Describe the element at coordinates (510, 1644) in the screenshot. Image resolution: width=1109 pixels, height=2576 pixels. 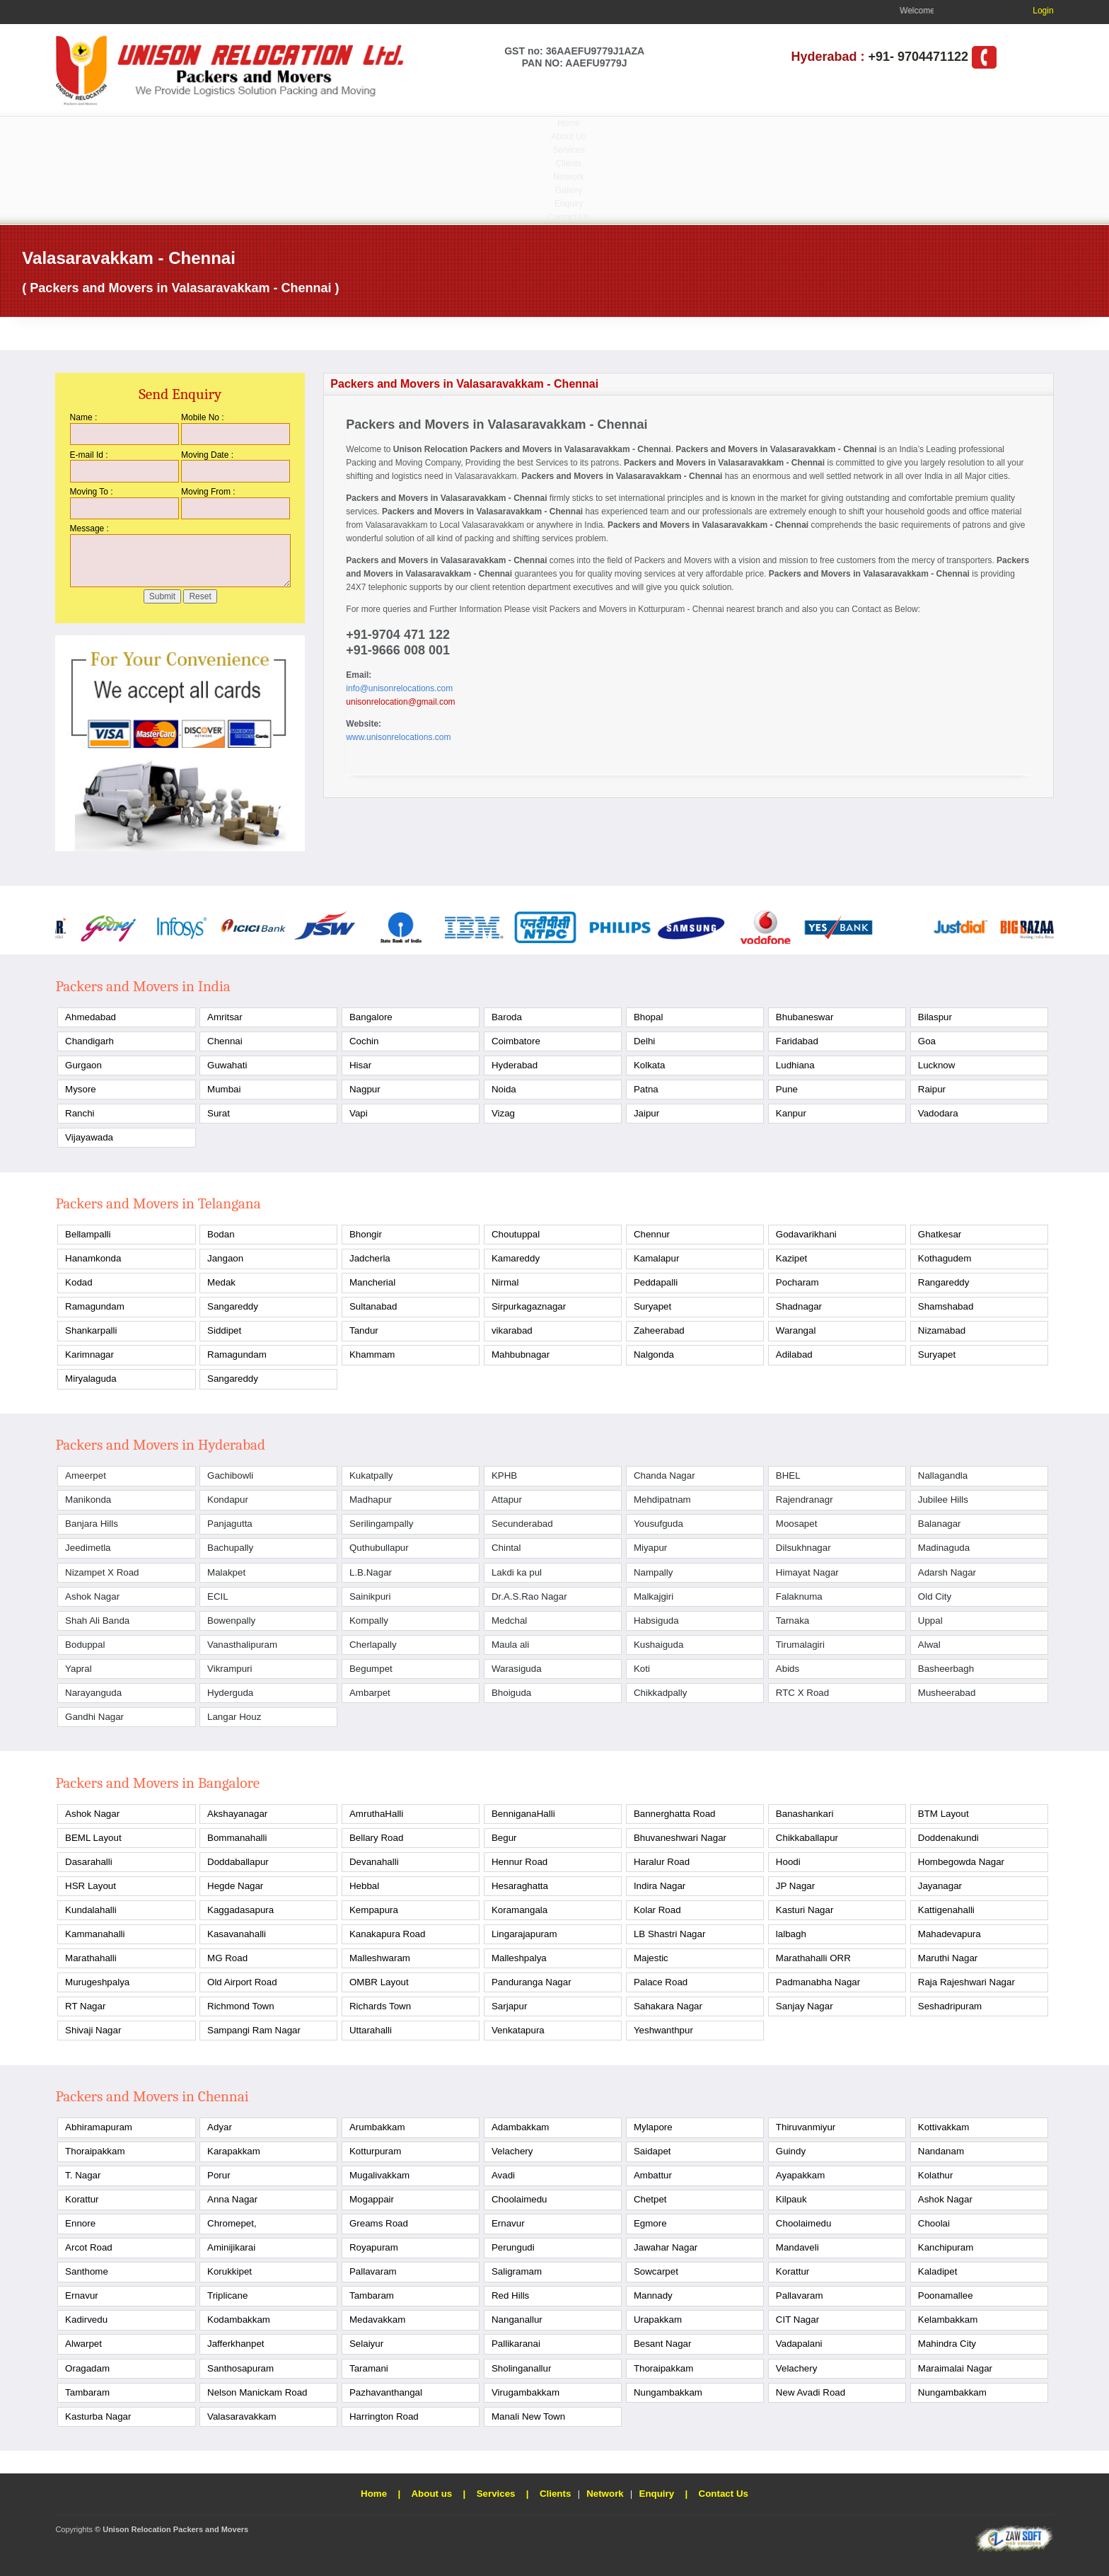
I see `Maula ali` at that location.